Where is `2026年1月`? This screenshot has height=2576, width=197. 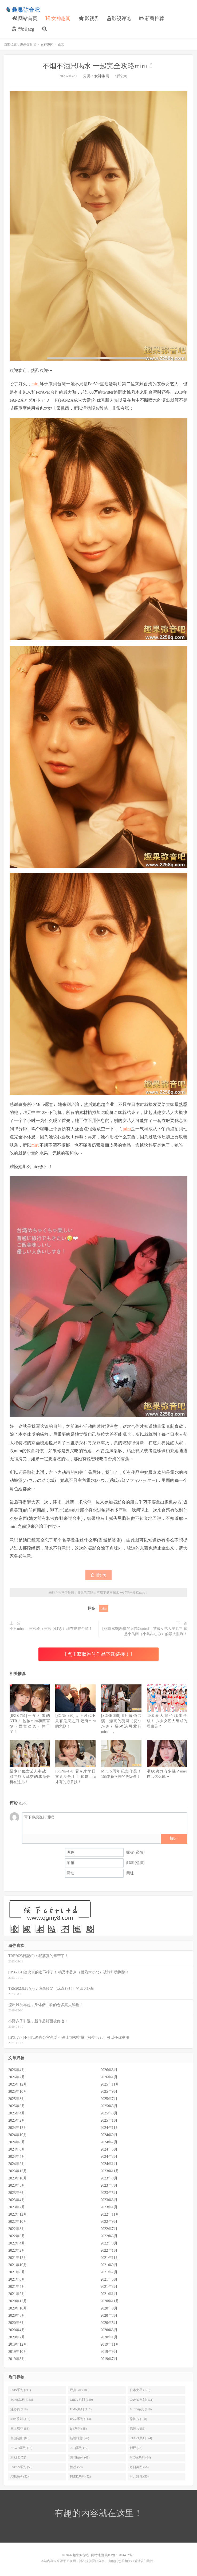 2026年1月 is located at coordinates (109, 2077).